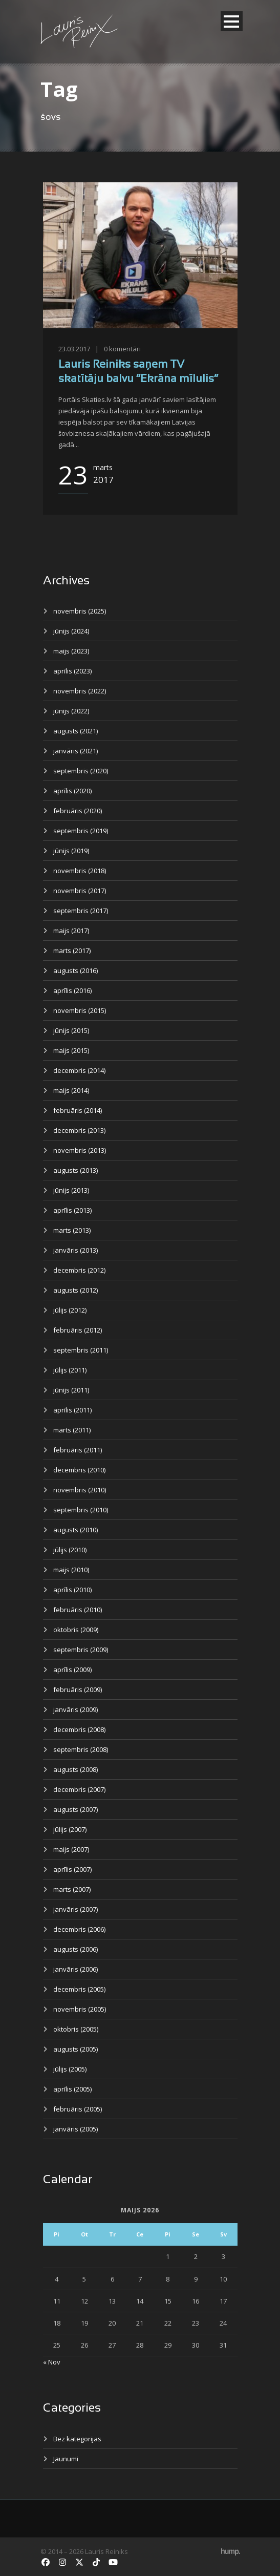  I want to click on augusts (2008), so click(75, 1769).